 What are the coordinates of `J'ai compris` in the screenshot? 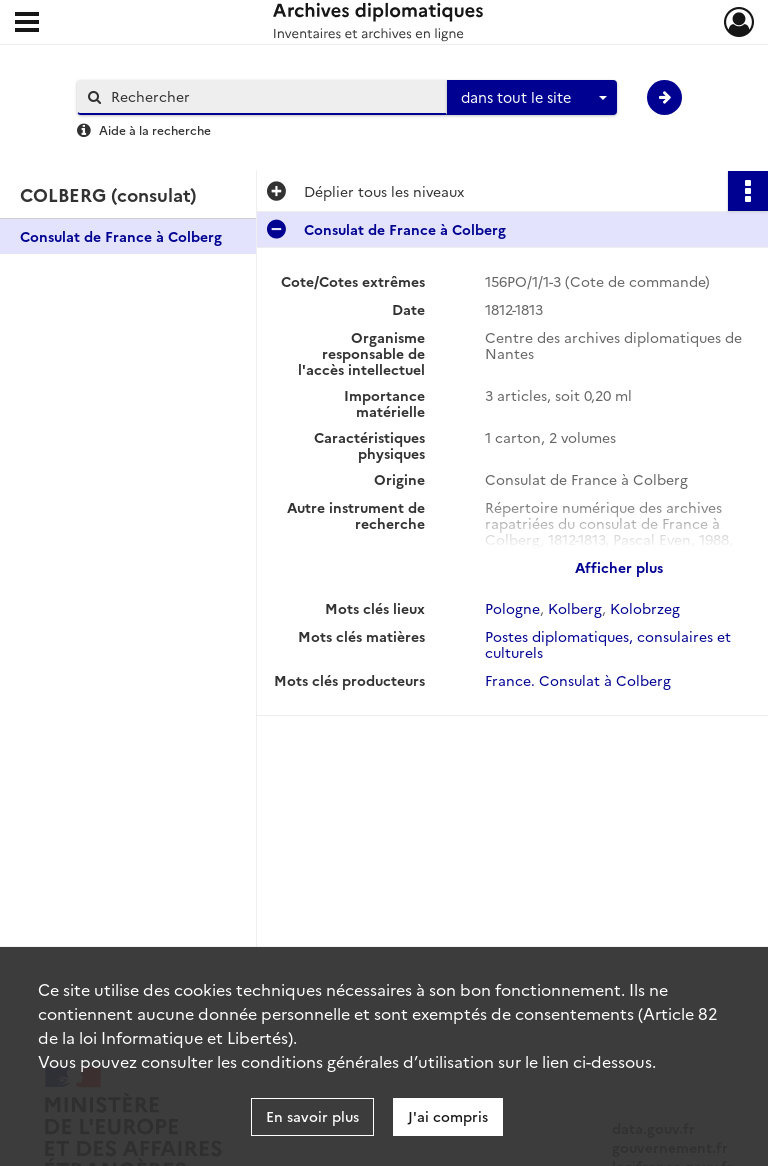 It's located at (448, 1116).